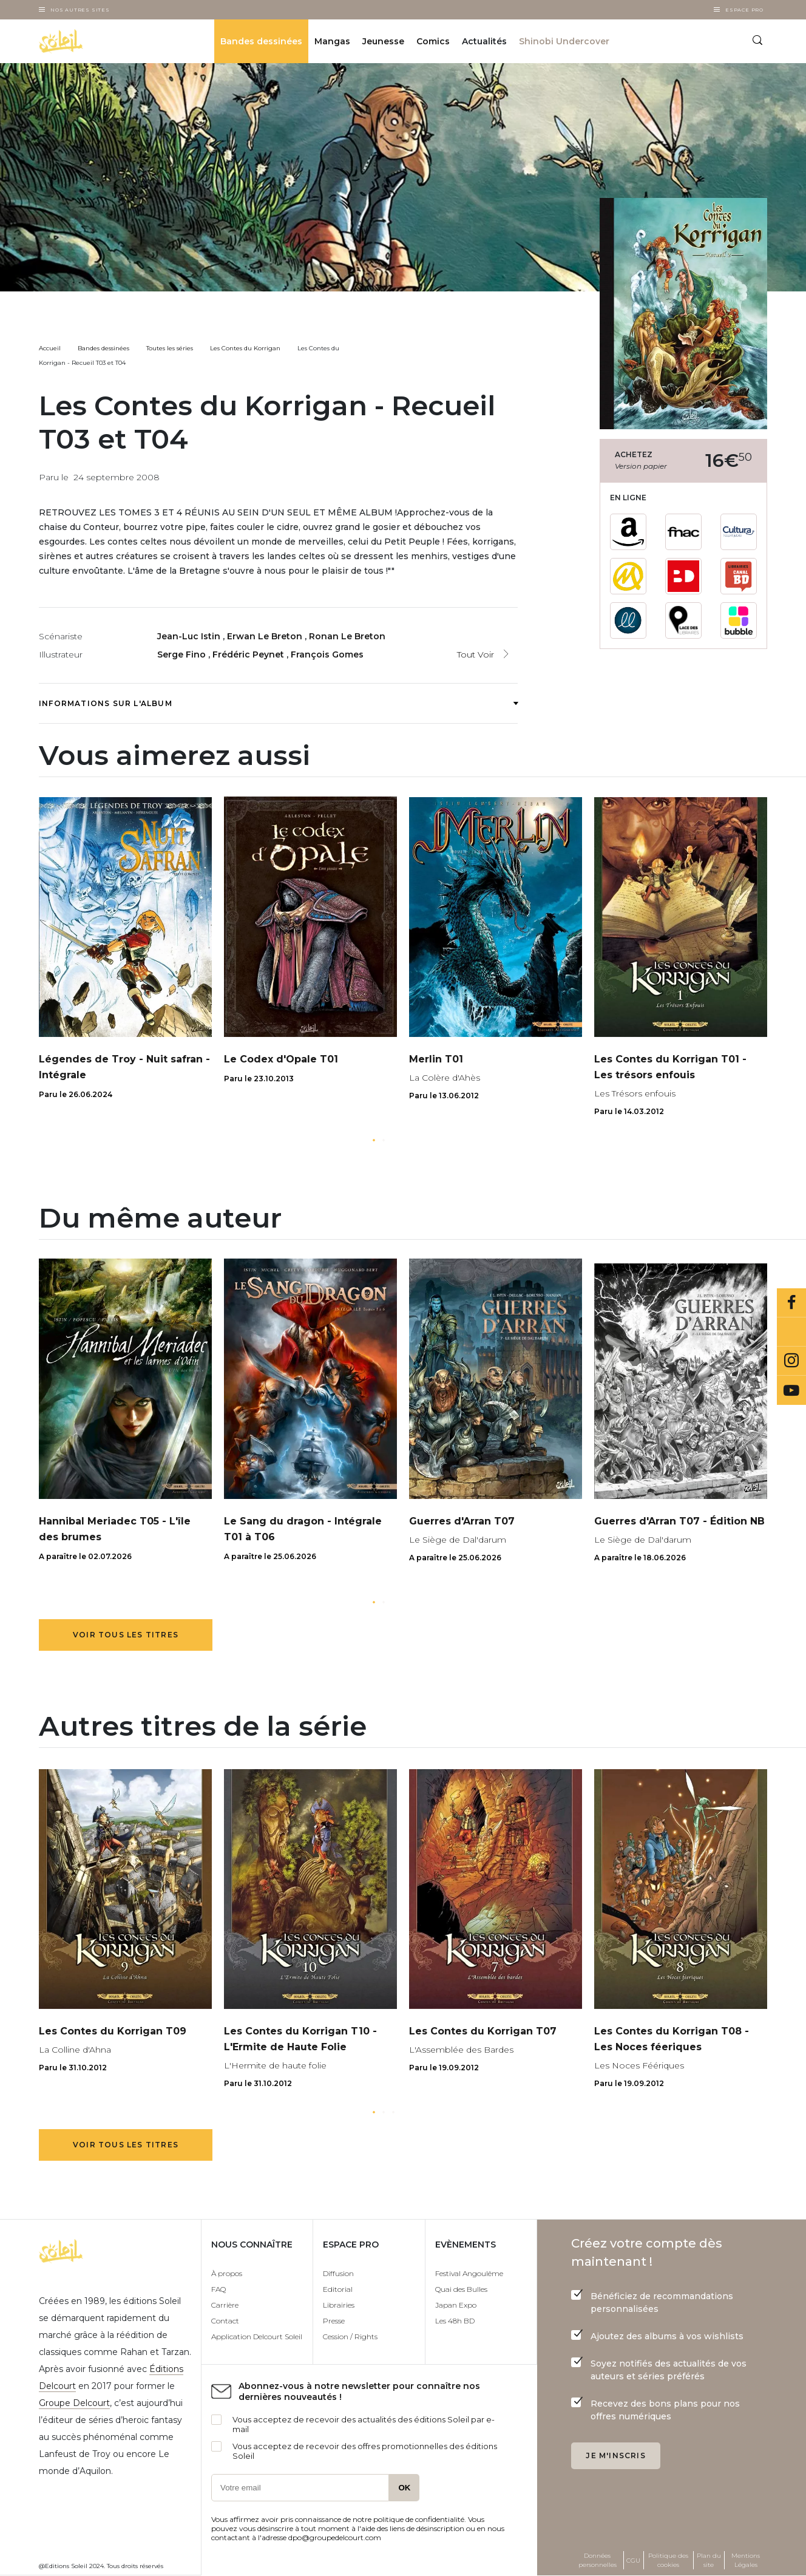  What do you see at coordinates (455, 2304) in the screenshot?
I see `Japan Expo` at bounding box center [455, 2304].